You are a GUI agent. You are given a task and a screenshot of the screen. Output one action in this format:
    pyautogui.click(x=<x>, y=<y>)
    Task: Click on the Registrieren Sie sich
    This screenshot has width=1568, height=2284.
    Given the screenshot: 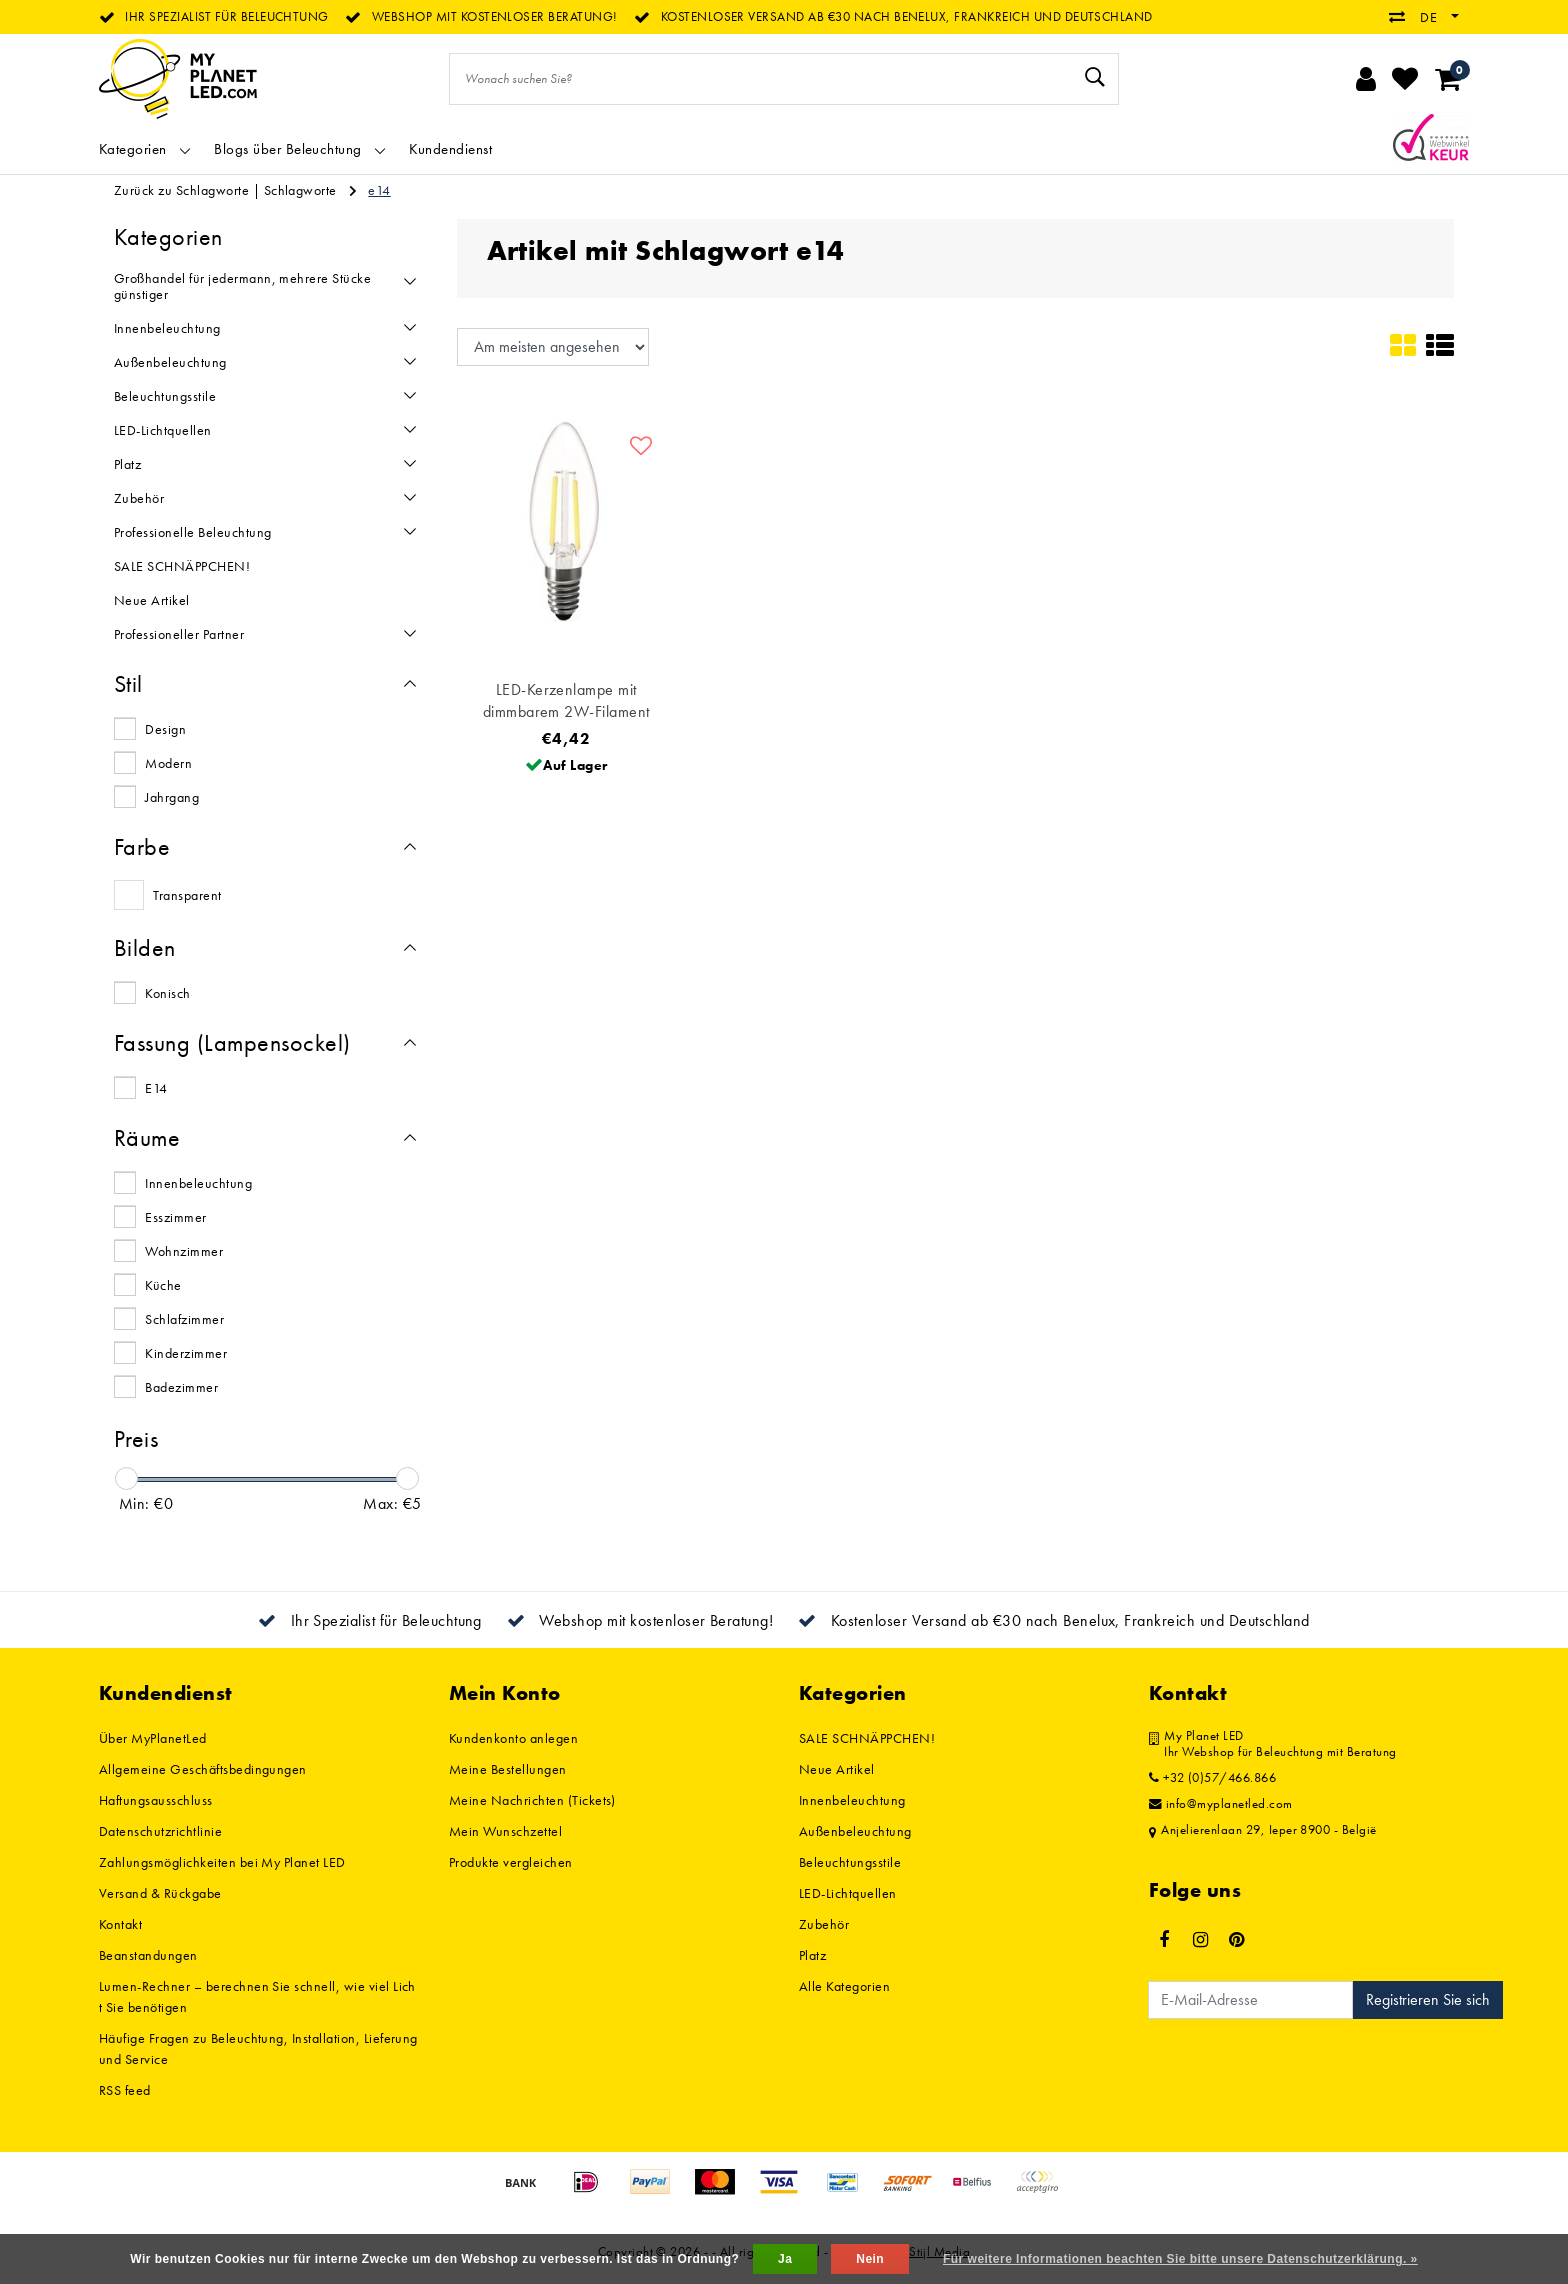 What is the action you would take?
    pyautogui.click(x=1428, y=1999)
    